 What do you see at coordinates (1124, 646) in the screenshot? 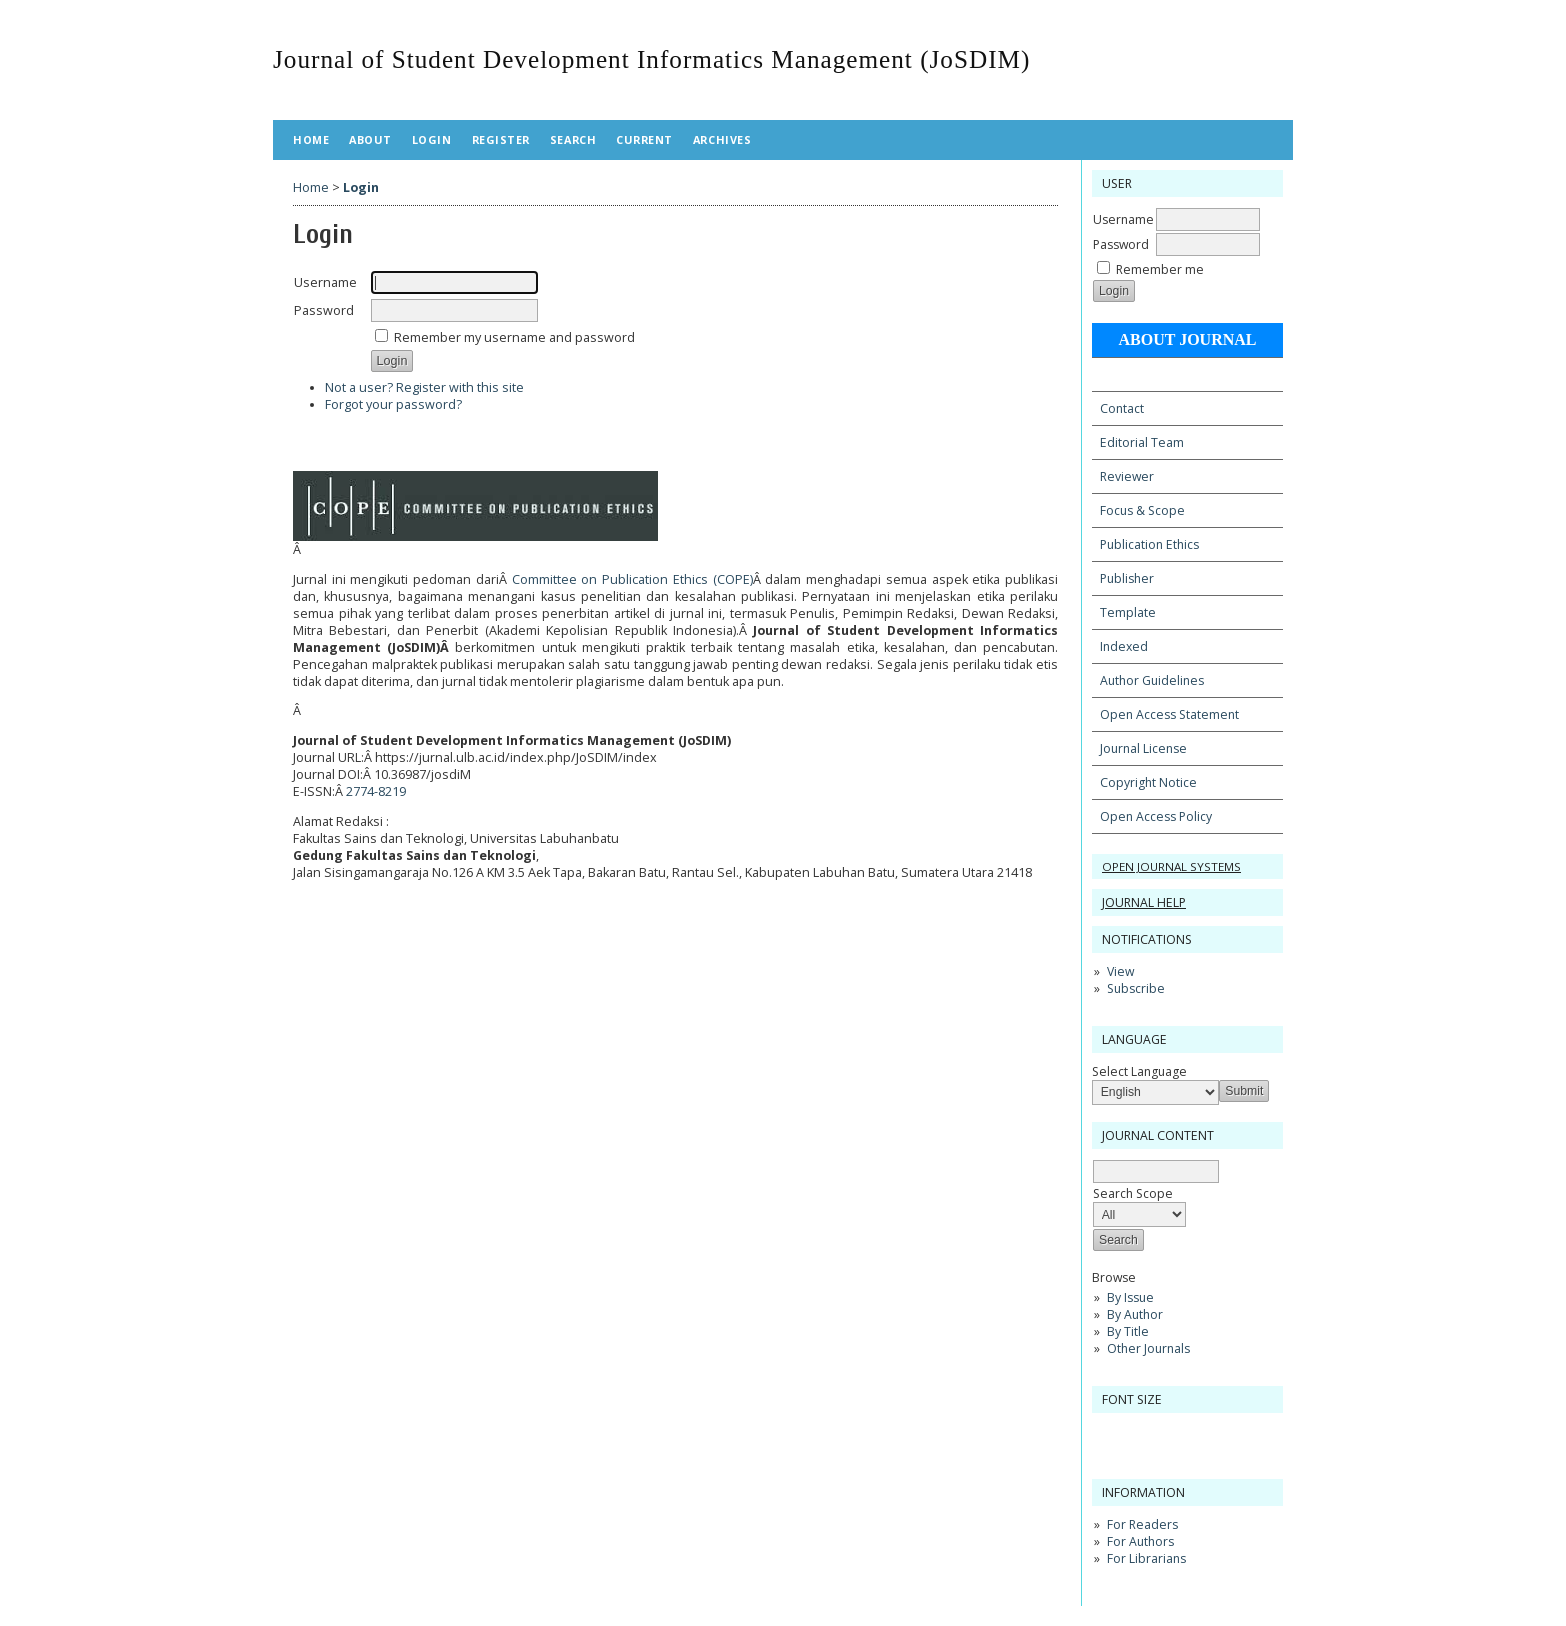
I see `Indexed` at bounding box center [1124, 646].